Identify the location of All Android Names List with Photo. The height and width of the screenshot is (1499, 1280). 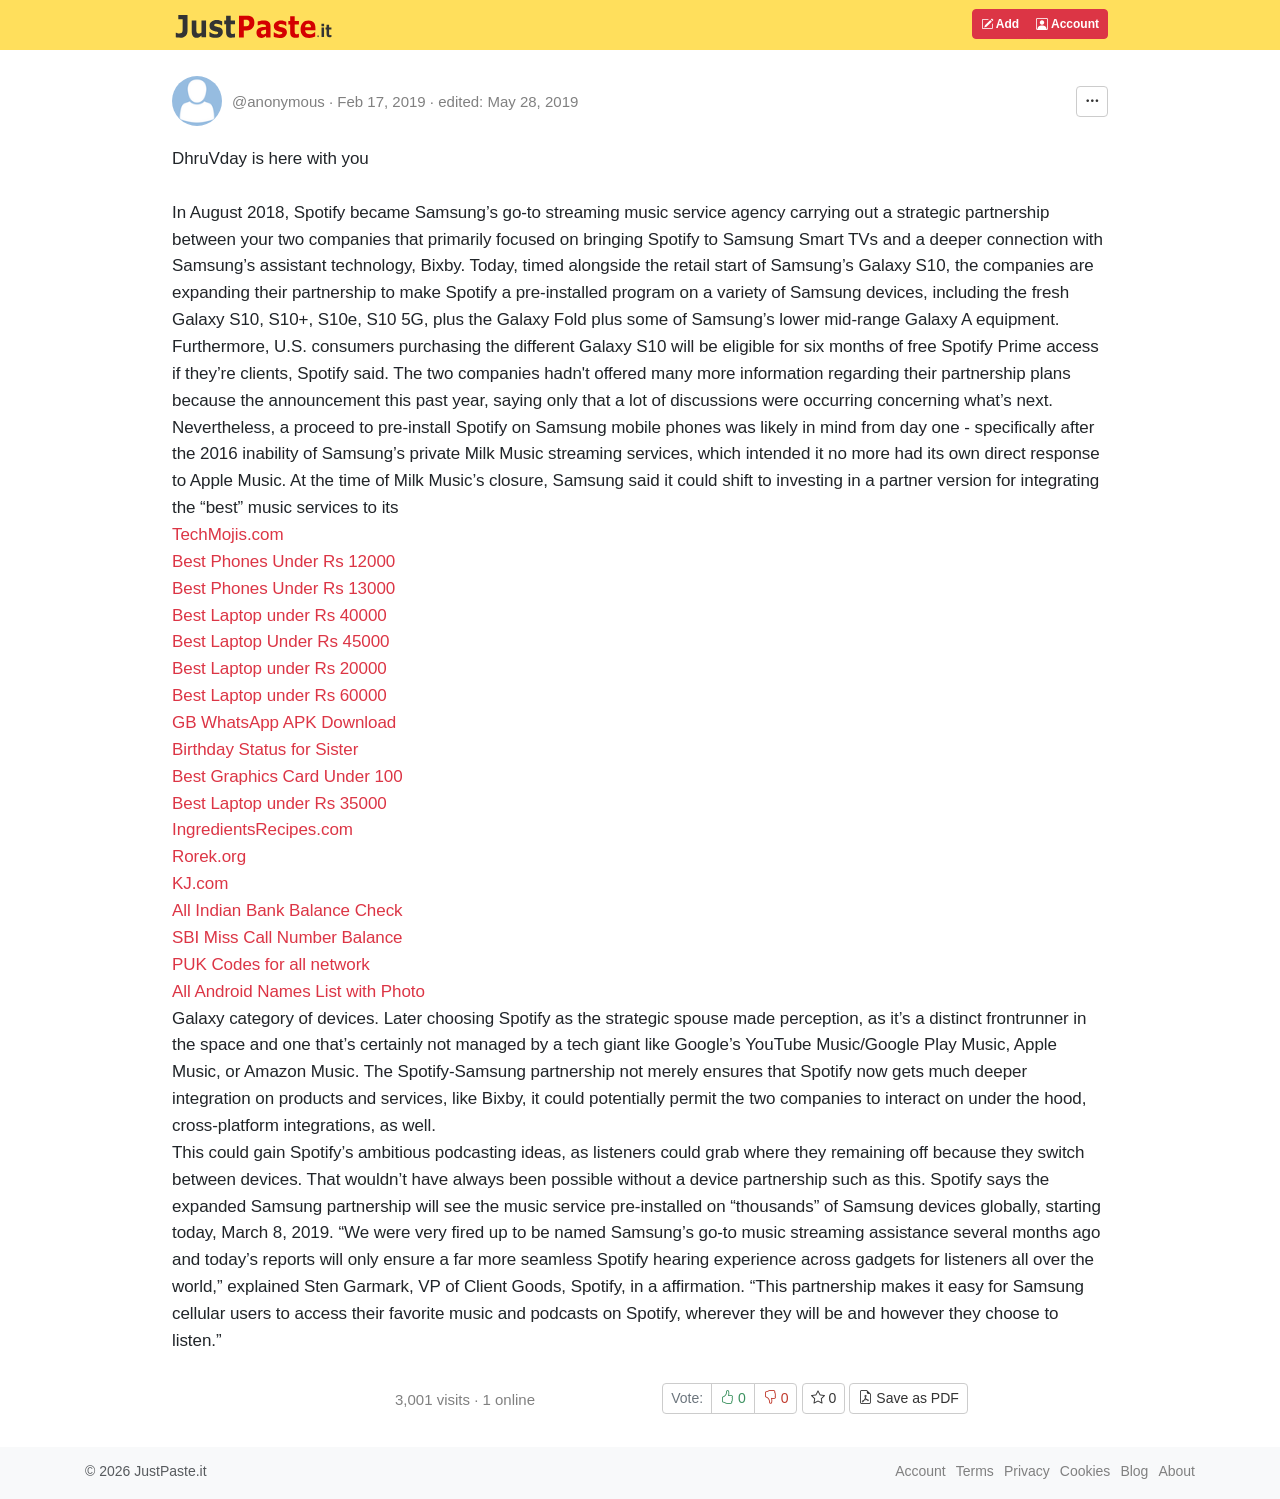
(301, 991).